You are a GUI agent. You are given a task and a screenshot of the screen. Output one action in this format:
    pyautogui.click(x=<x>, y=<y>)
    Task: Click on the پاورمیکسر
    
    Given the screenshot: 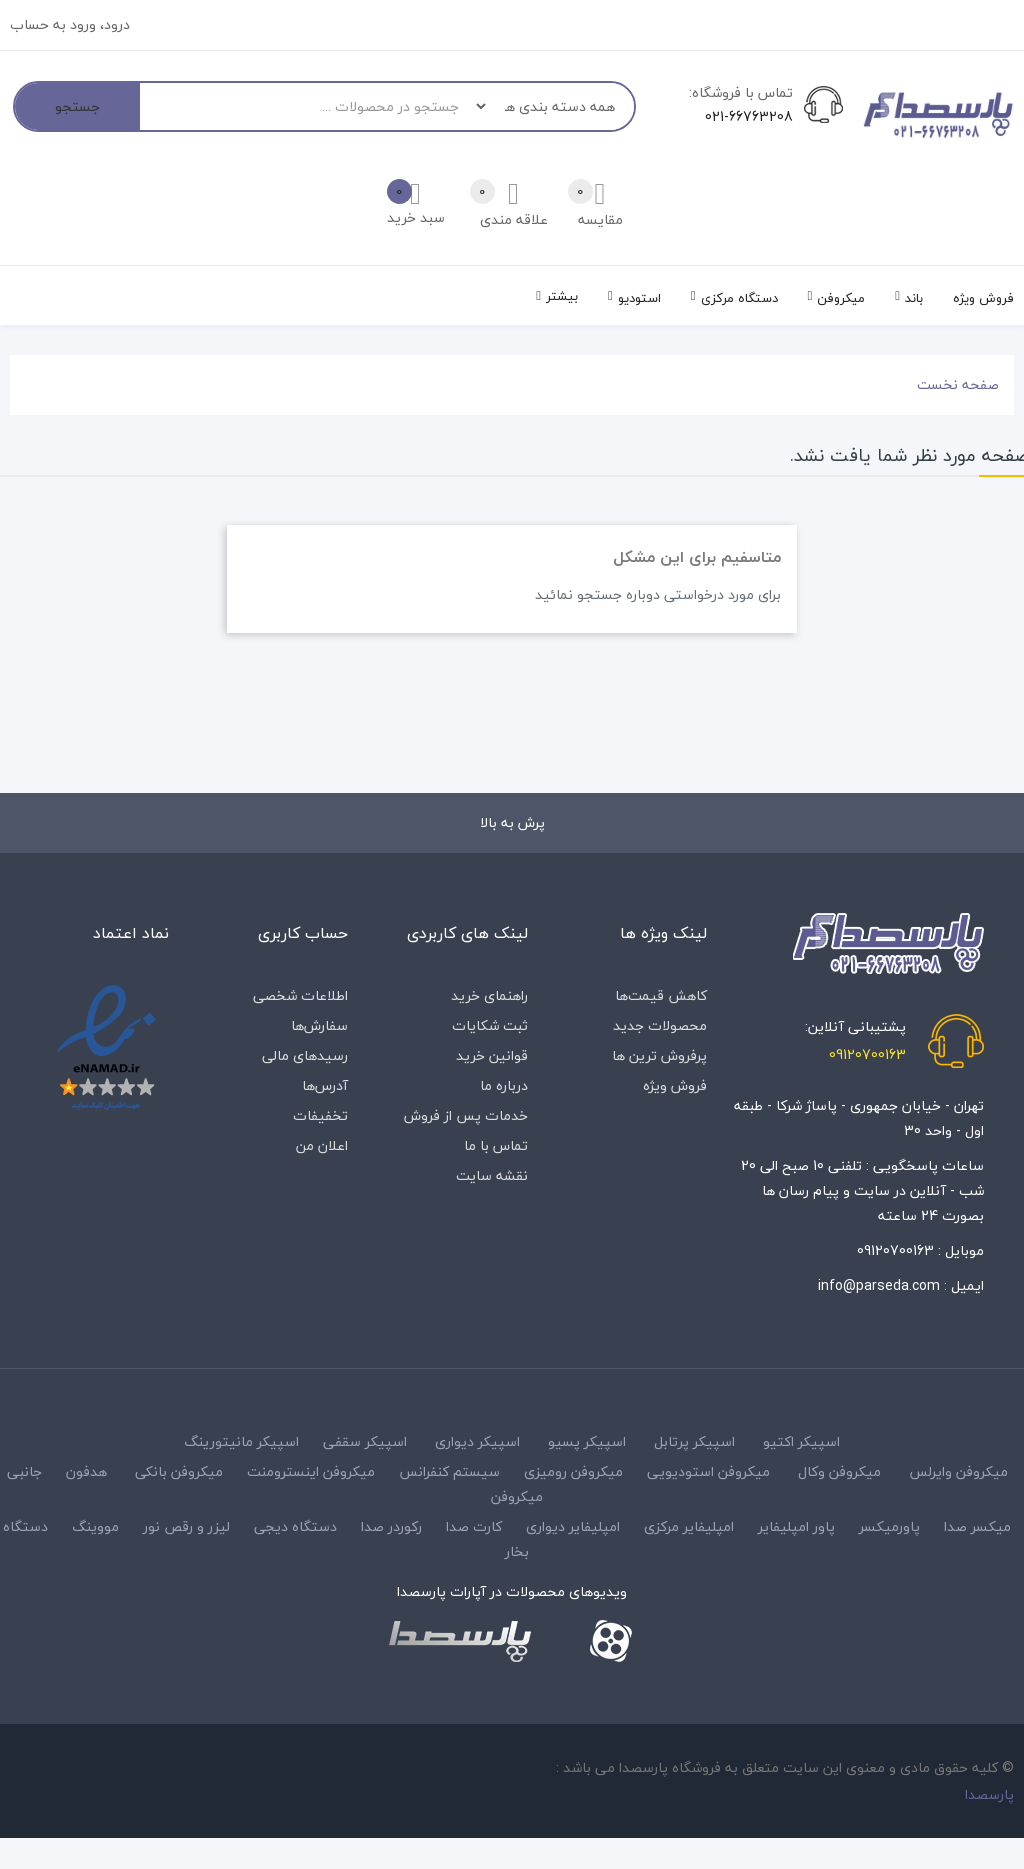 What is the action you would take?
    pyautogui.click(x=889, y=1526)
    